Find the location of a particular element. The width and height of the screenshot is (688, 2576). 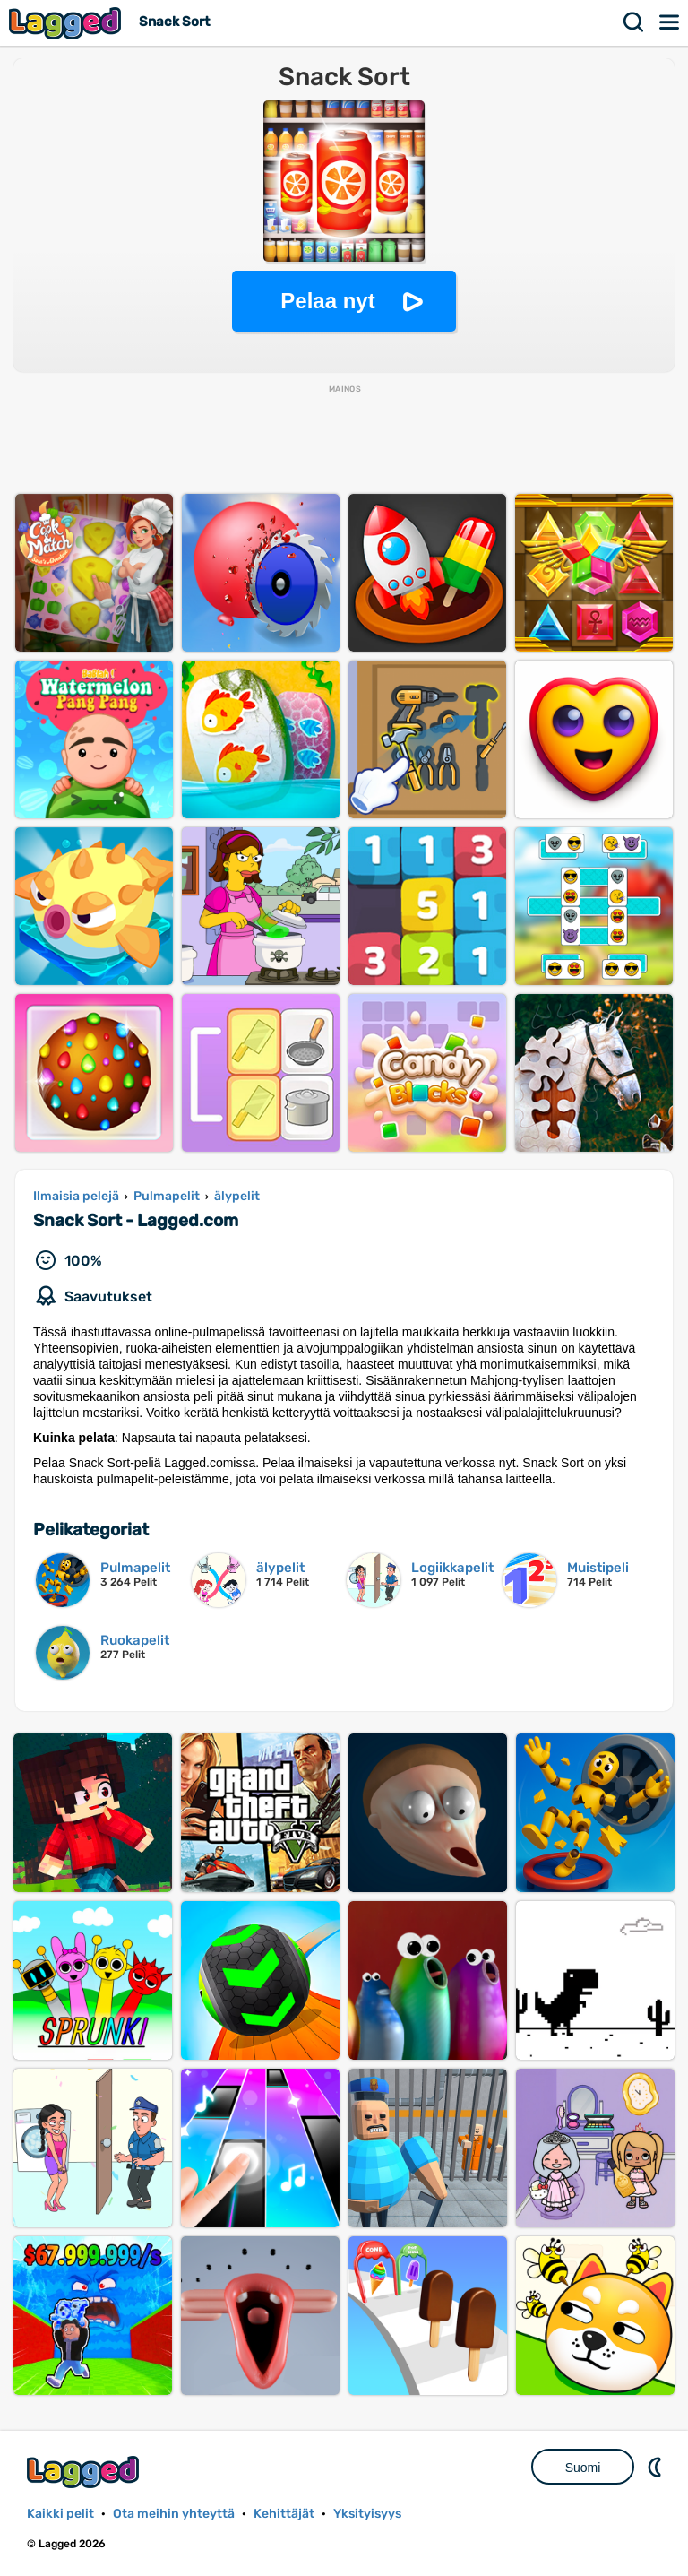

Hae is located at coordinates (634, 22).